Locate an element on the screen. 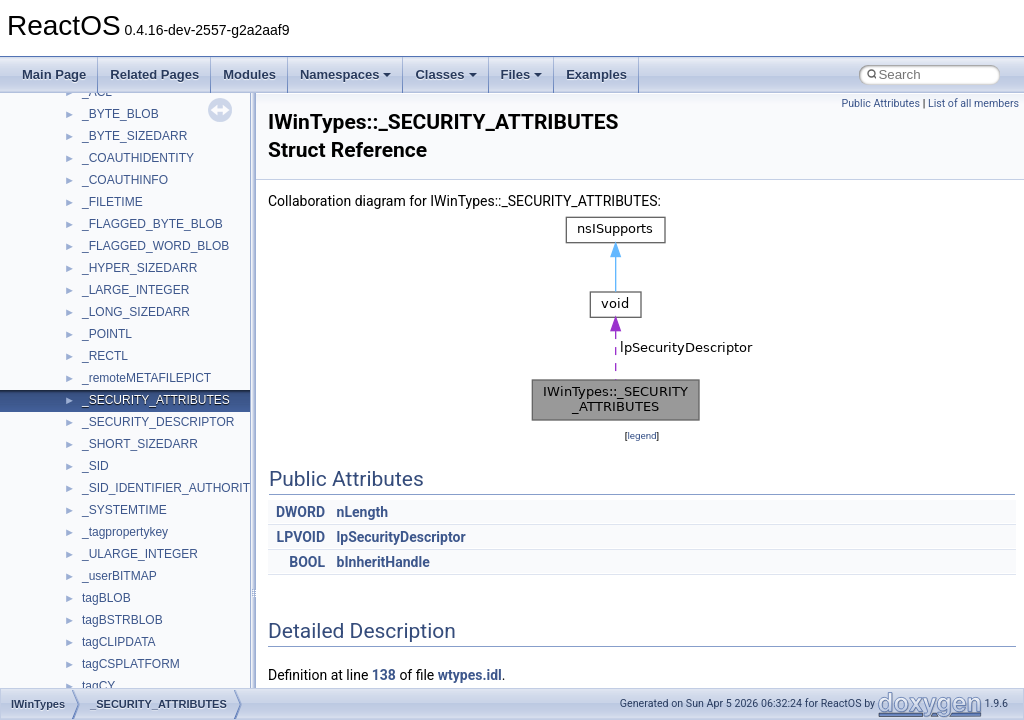 This screenshot has width=1024, height=720. _LONG_SIZEDARR is located at coordinates (136, 312).